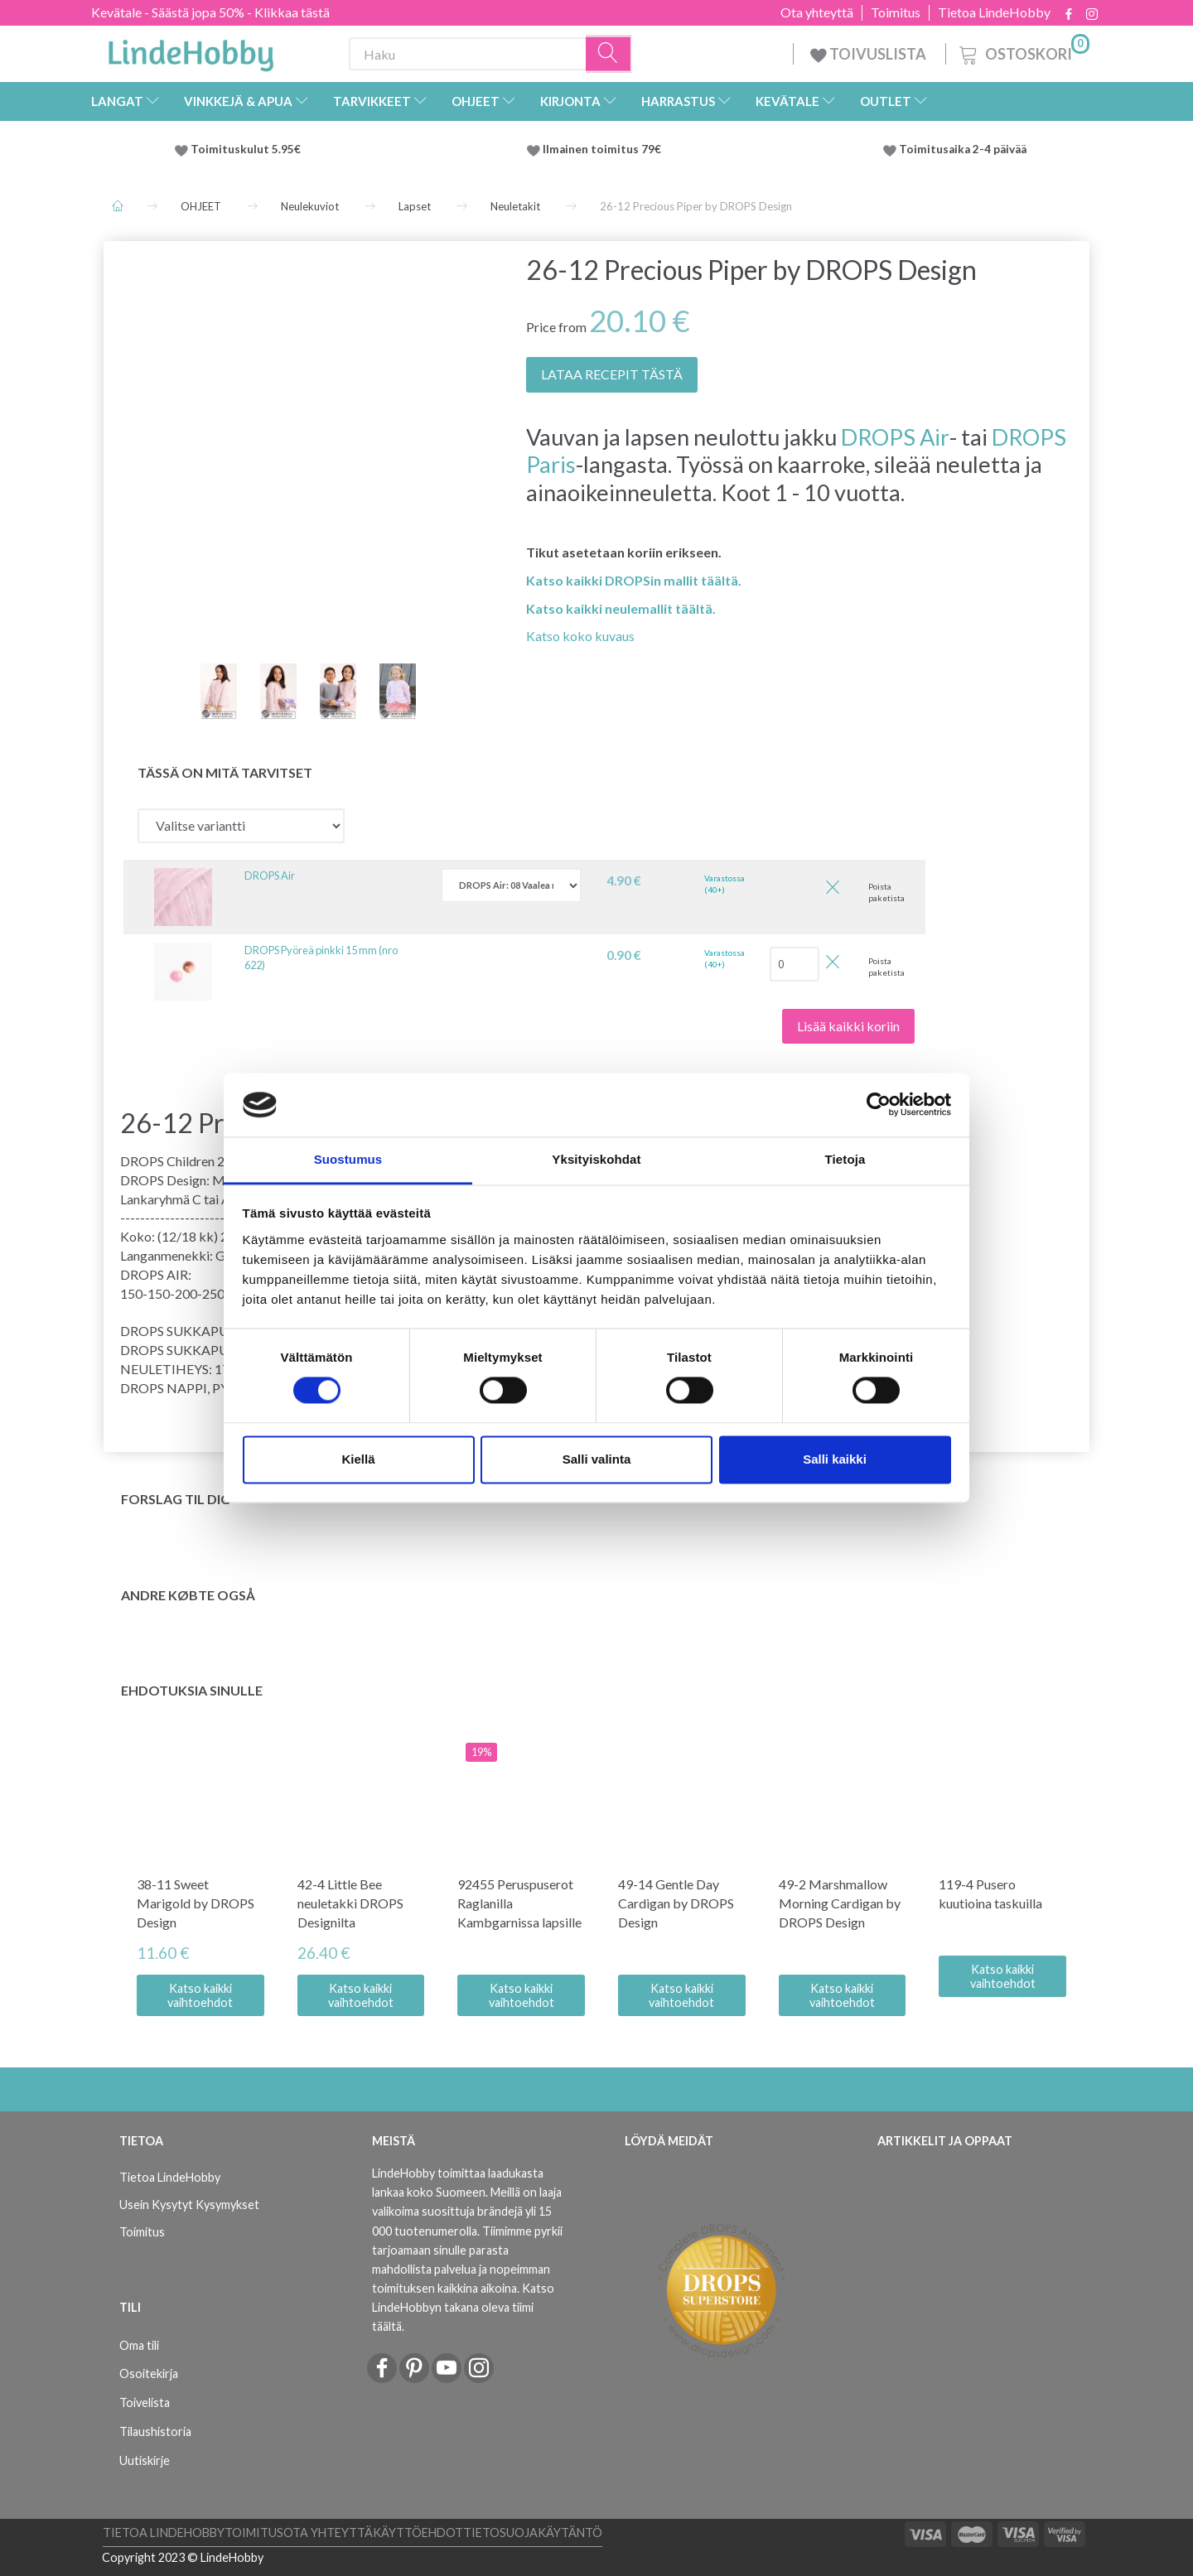 This screenshot has height=2576, width=1193. What do you see at coordinates (835, 1459) in the screenshot?
I see `Salli kaikki` at bounding box center [835, 1459].